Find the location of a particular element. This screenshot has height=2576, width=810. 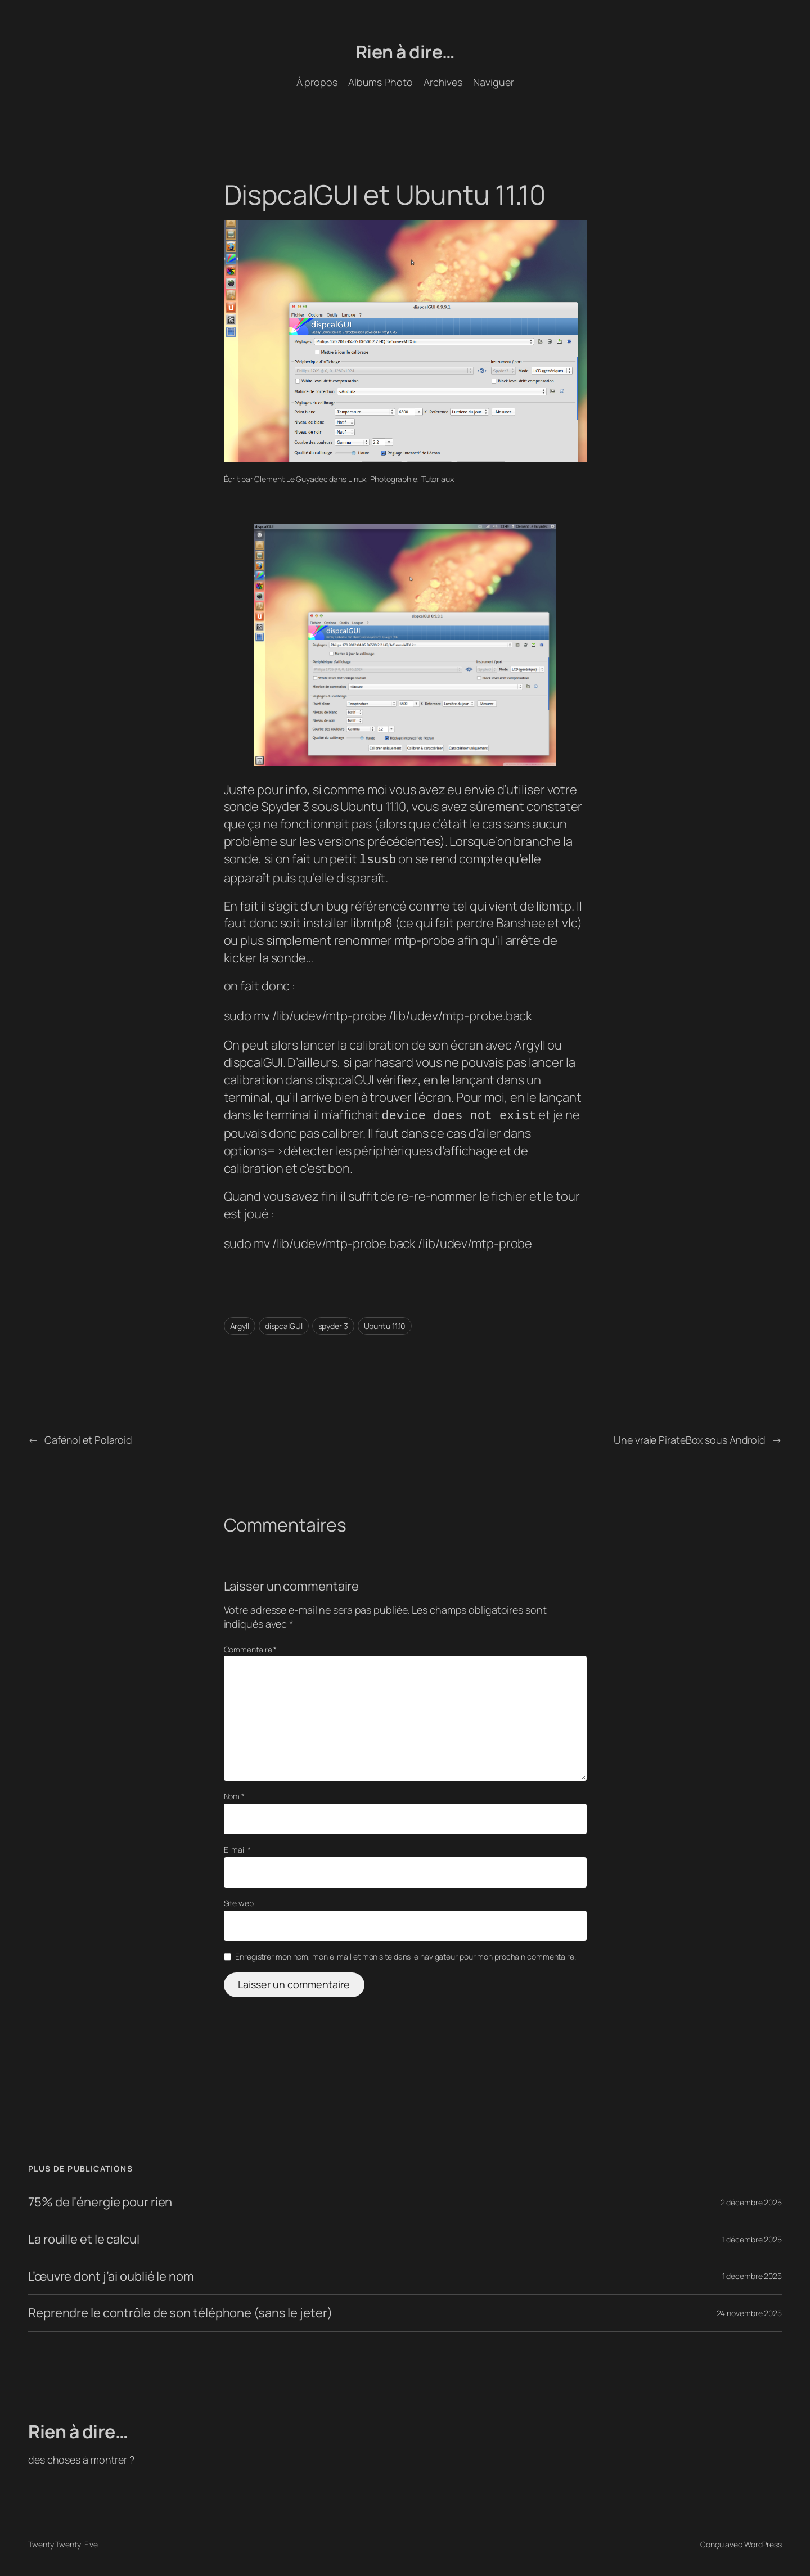

La rouille et le calcul is located at coordinates (84, 2237).